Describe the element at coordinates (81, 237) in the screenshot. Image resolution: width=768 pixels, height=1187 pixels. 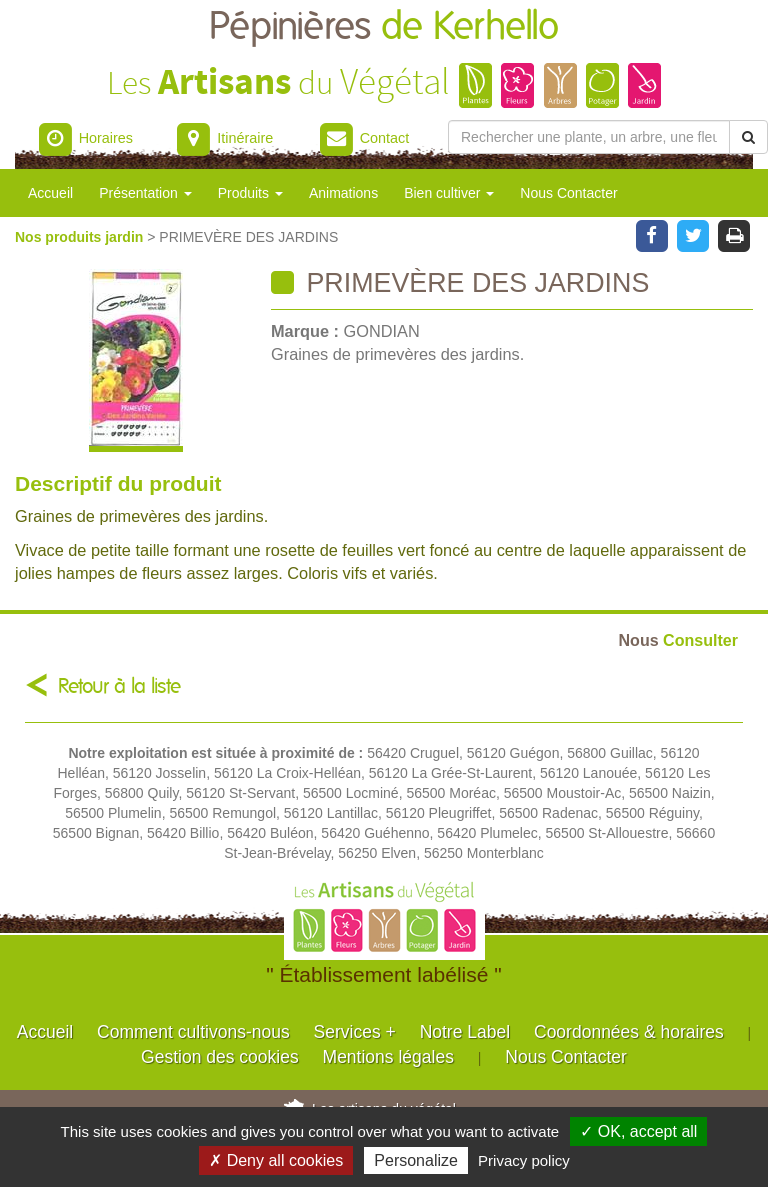
I see `Nos produits jardin` at that location.